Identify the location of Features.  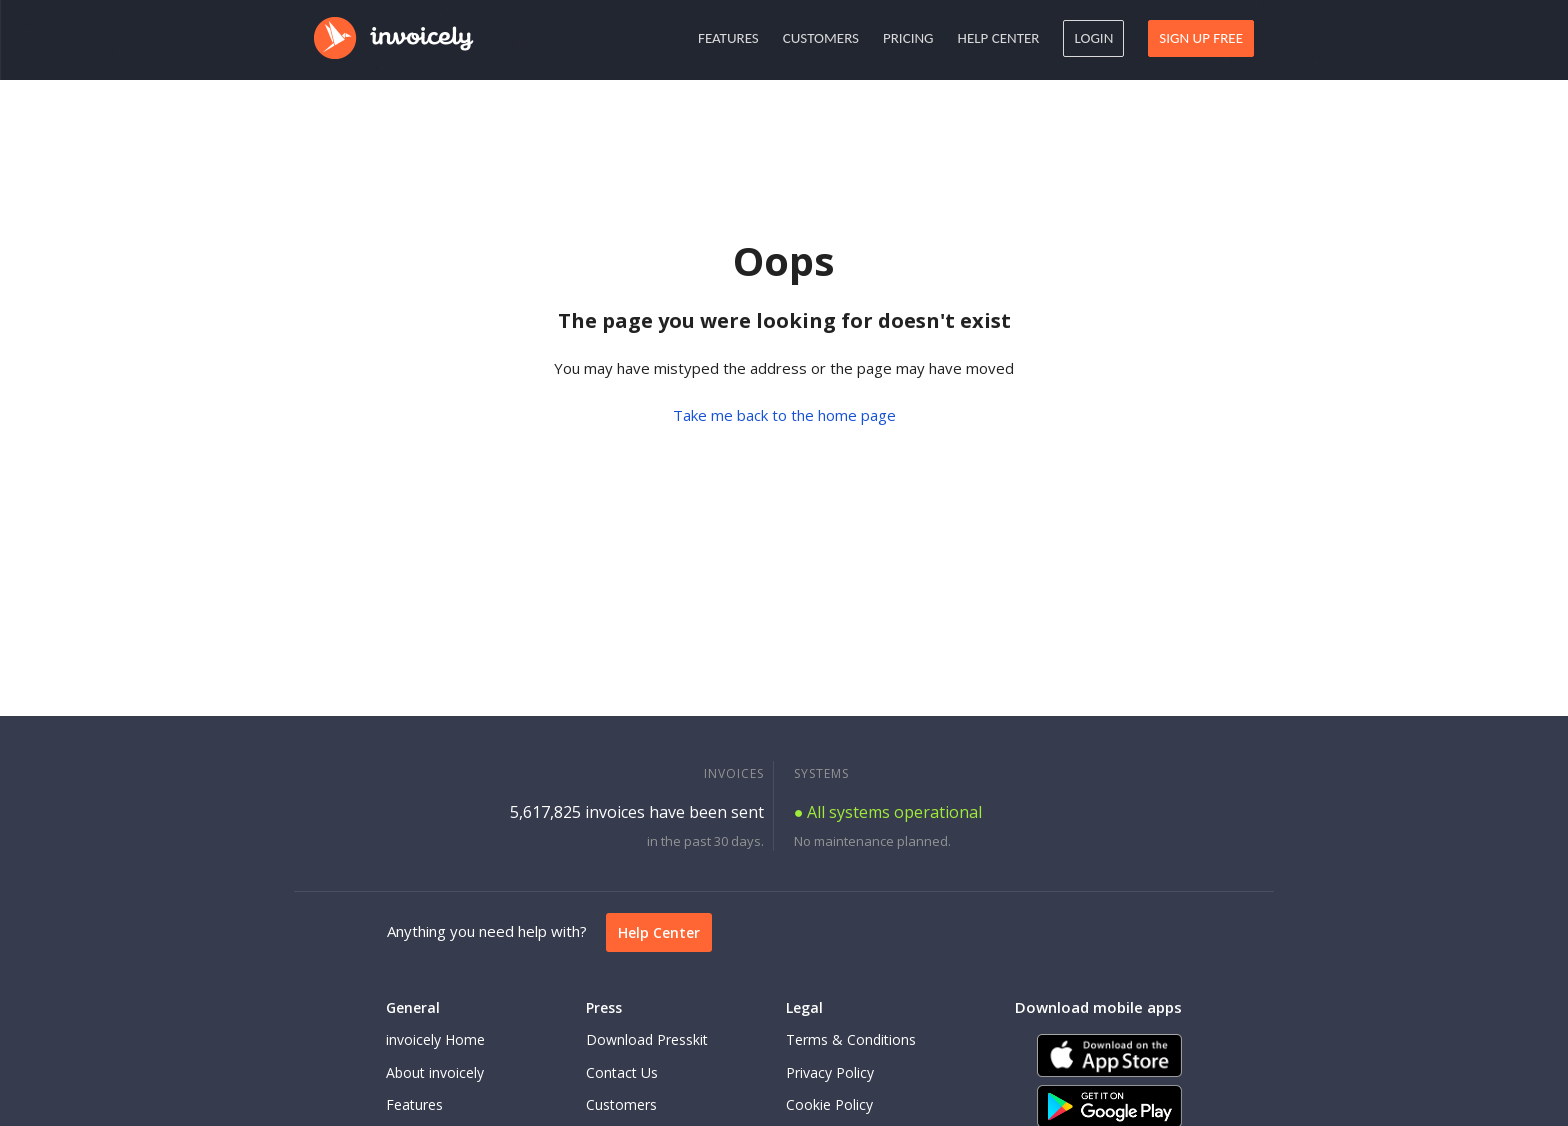
(414, 1104).